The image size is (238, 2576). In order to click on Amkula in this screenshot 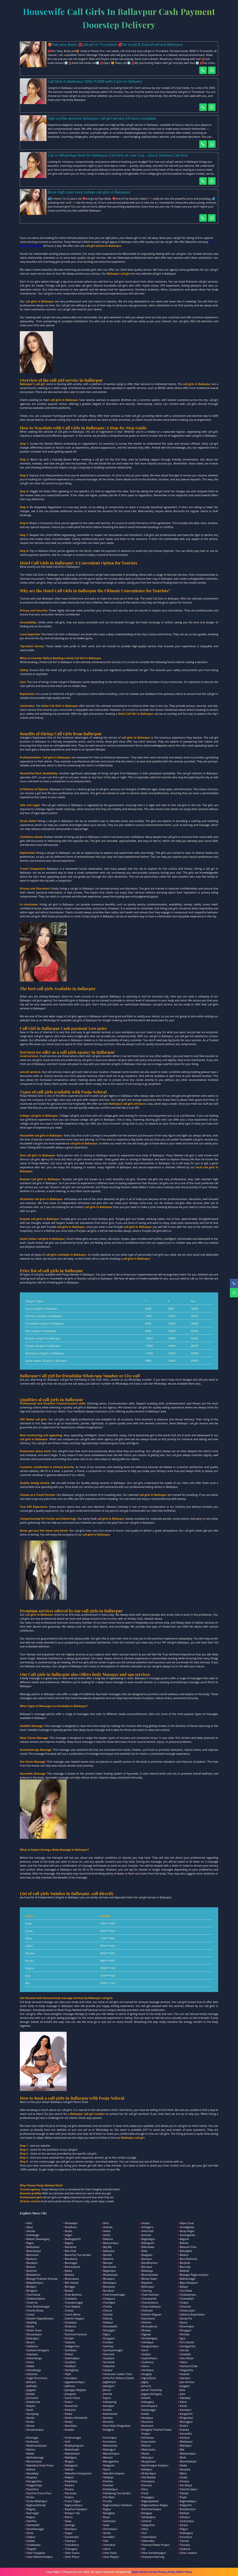, I will do `click(107, 2227)`.